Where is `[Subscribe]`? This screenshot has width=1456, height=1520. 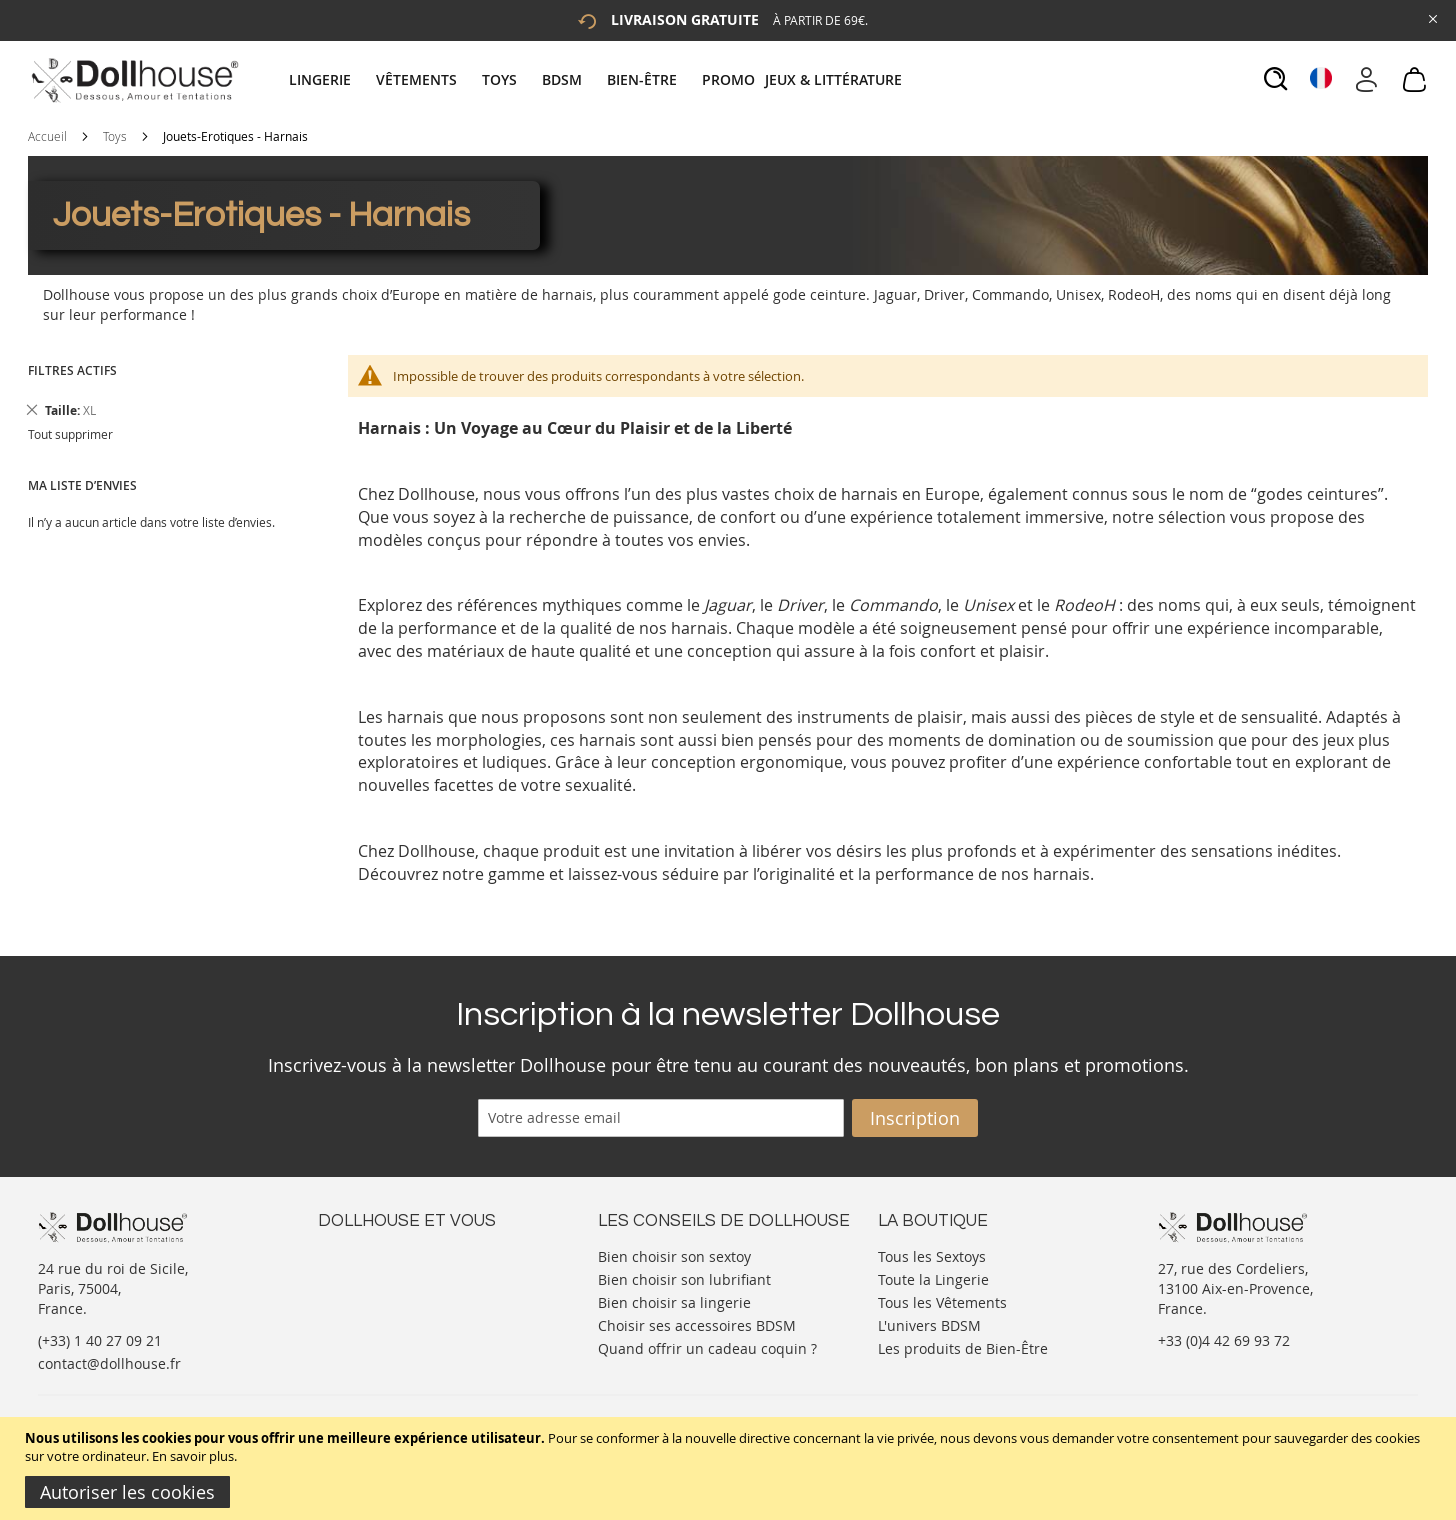 [Subscribe] is located at coordinates (915, 1118).